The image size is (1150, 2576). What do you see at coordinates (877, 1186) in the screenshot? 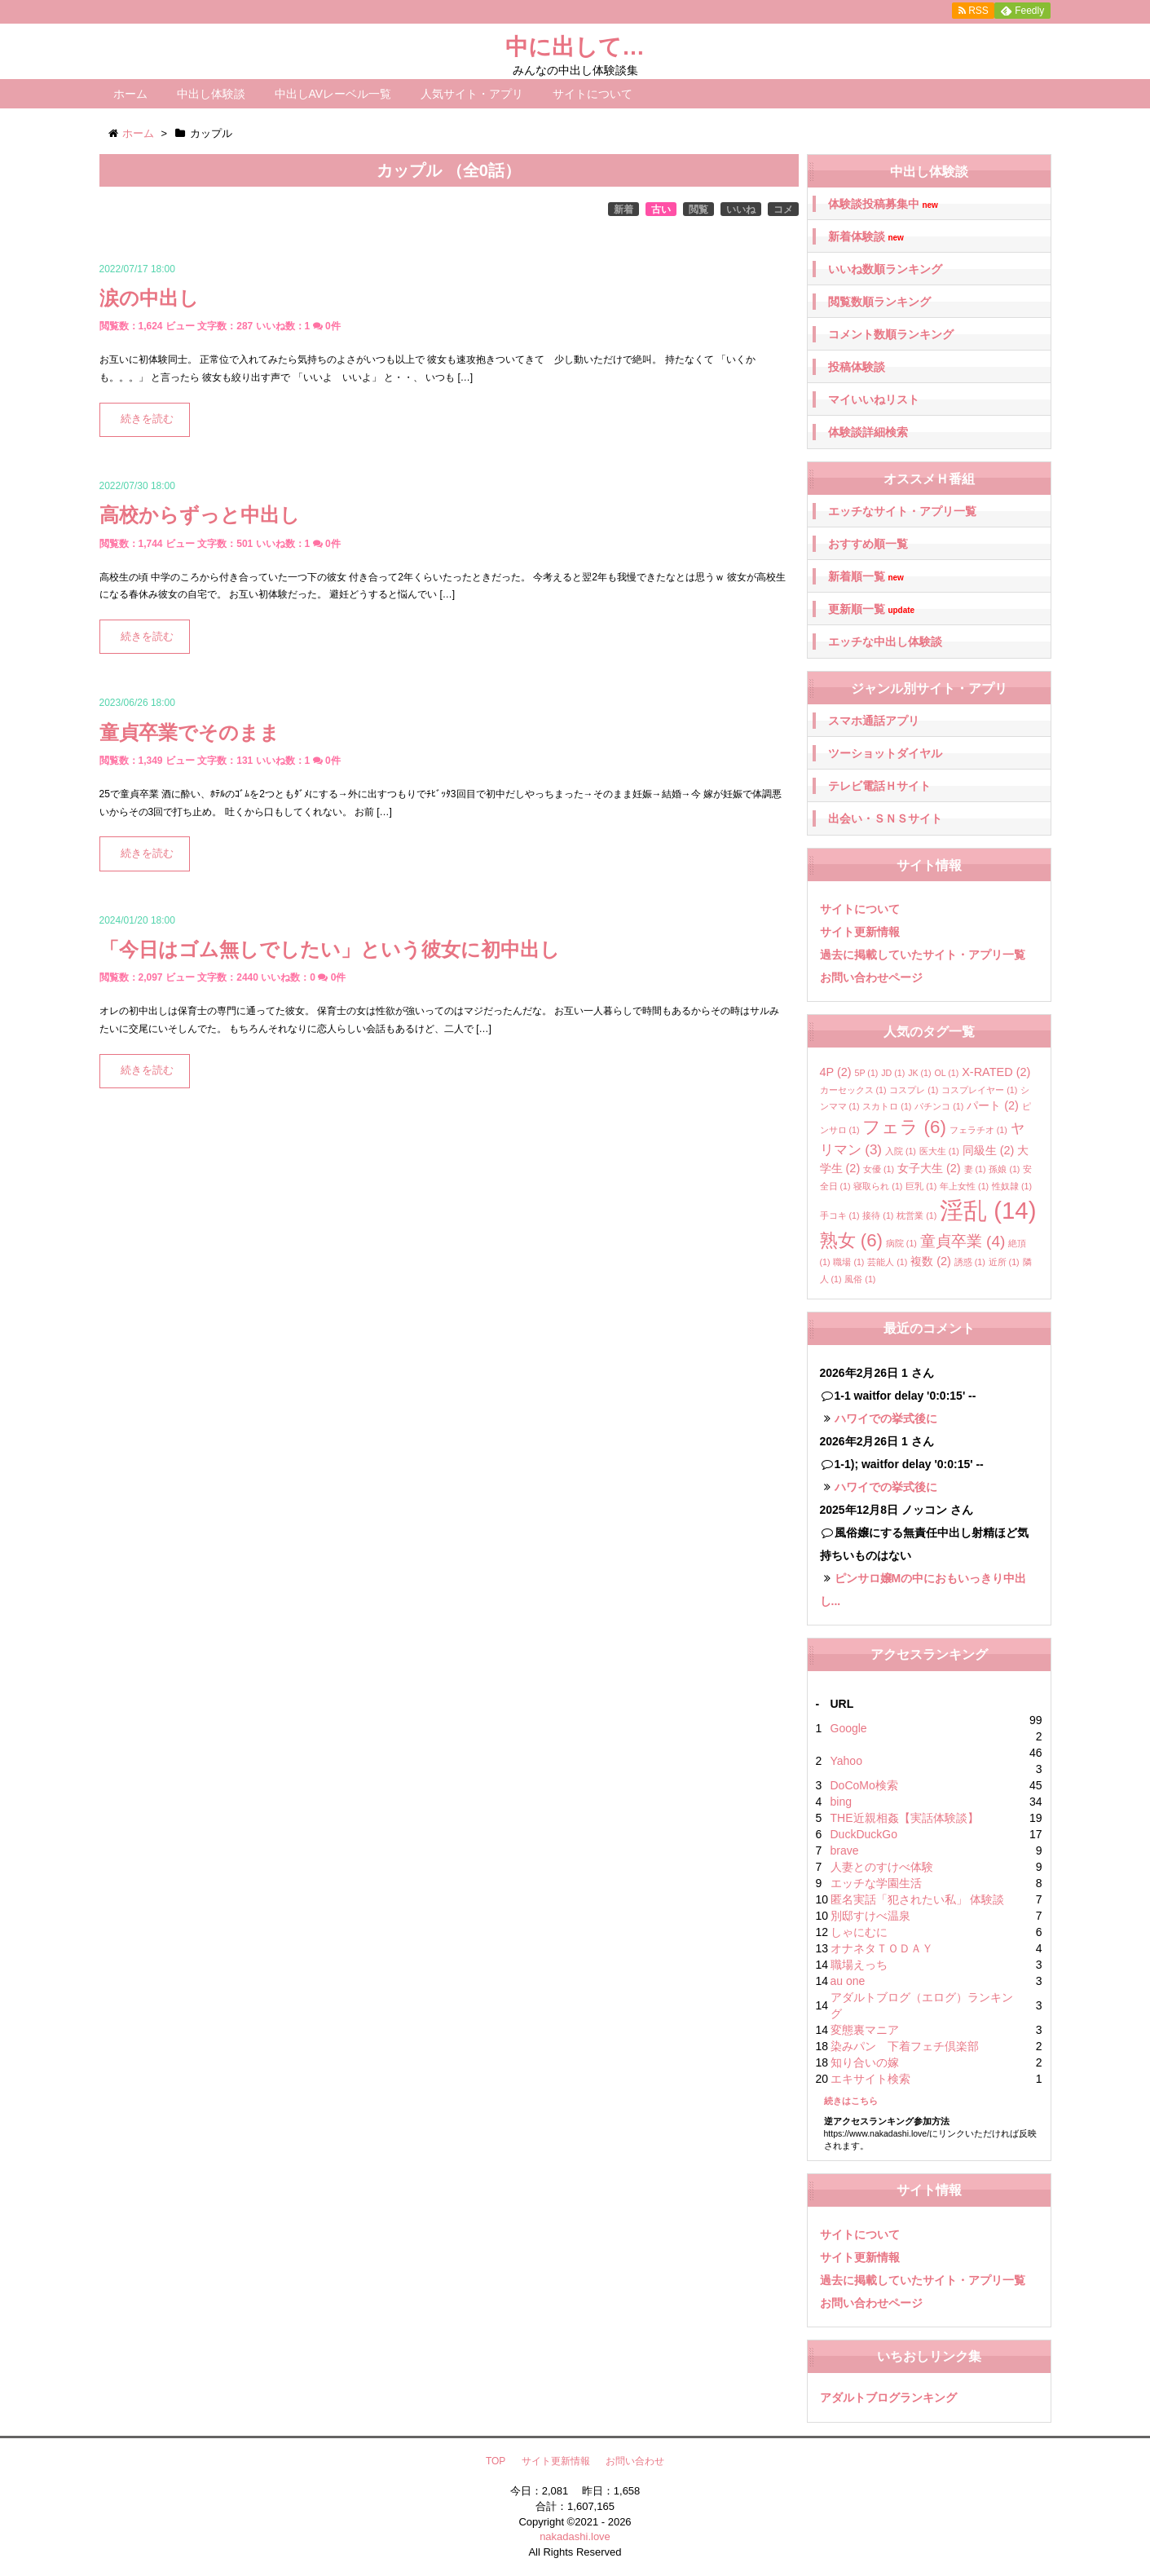
I see `寝取られ [寝取られ (1個の項目)]` at bounding box center [877, 1186].